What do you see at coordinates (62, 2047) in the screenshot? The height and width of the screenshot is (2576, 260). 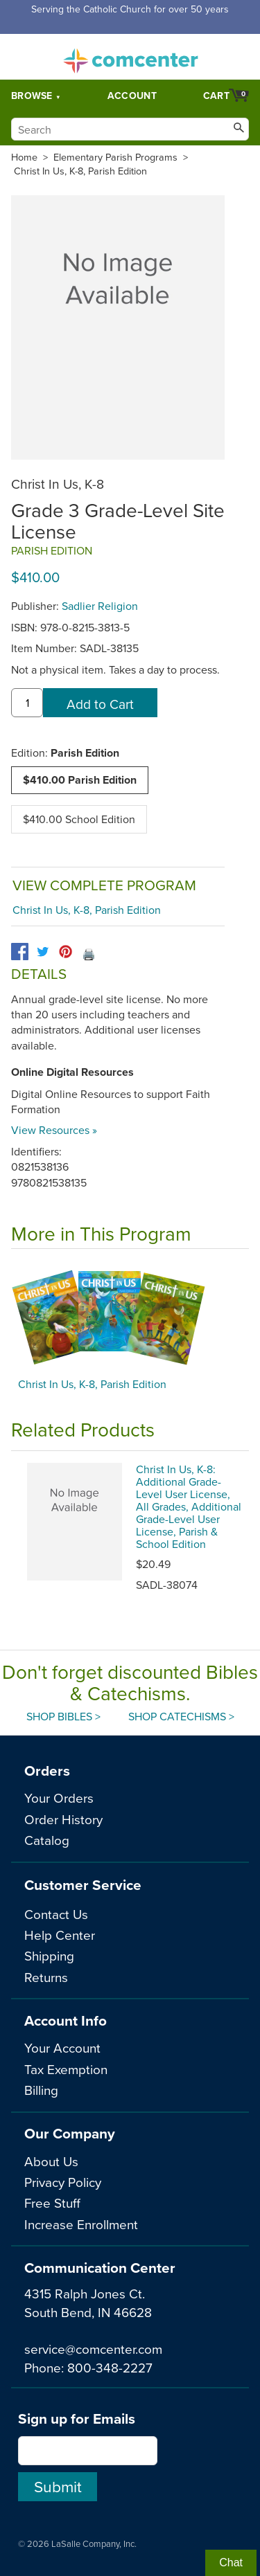 I see `Your Account` at bounding box center [62, 2047].